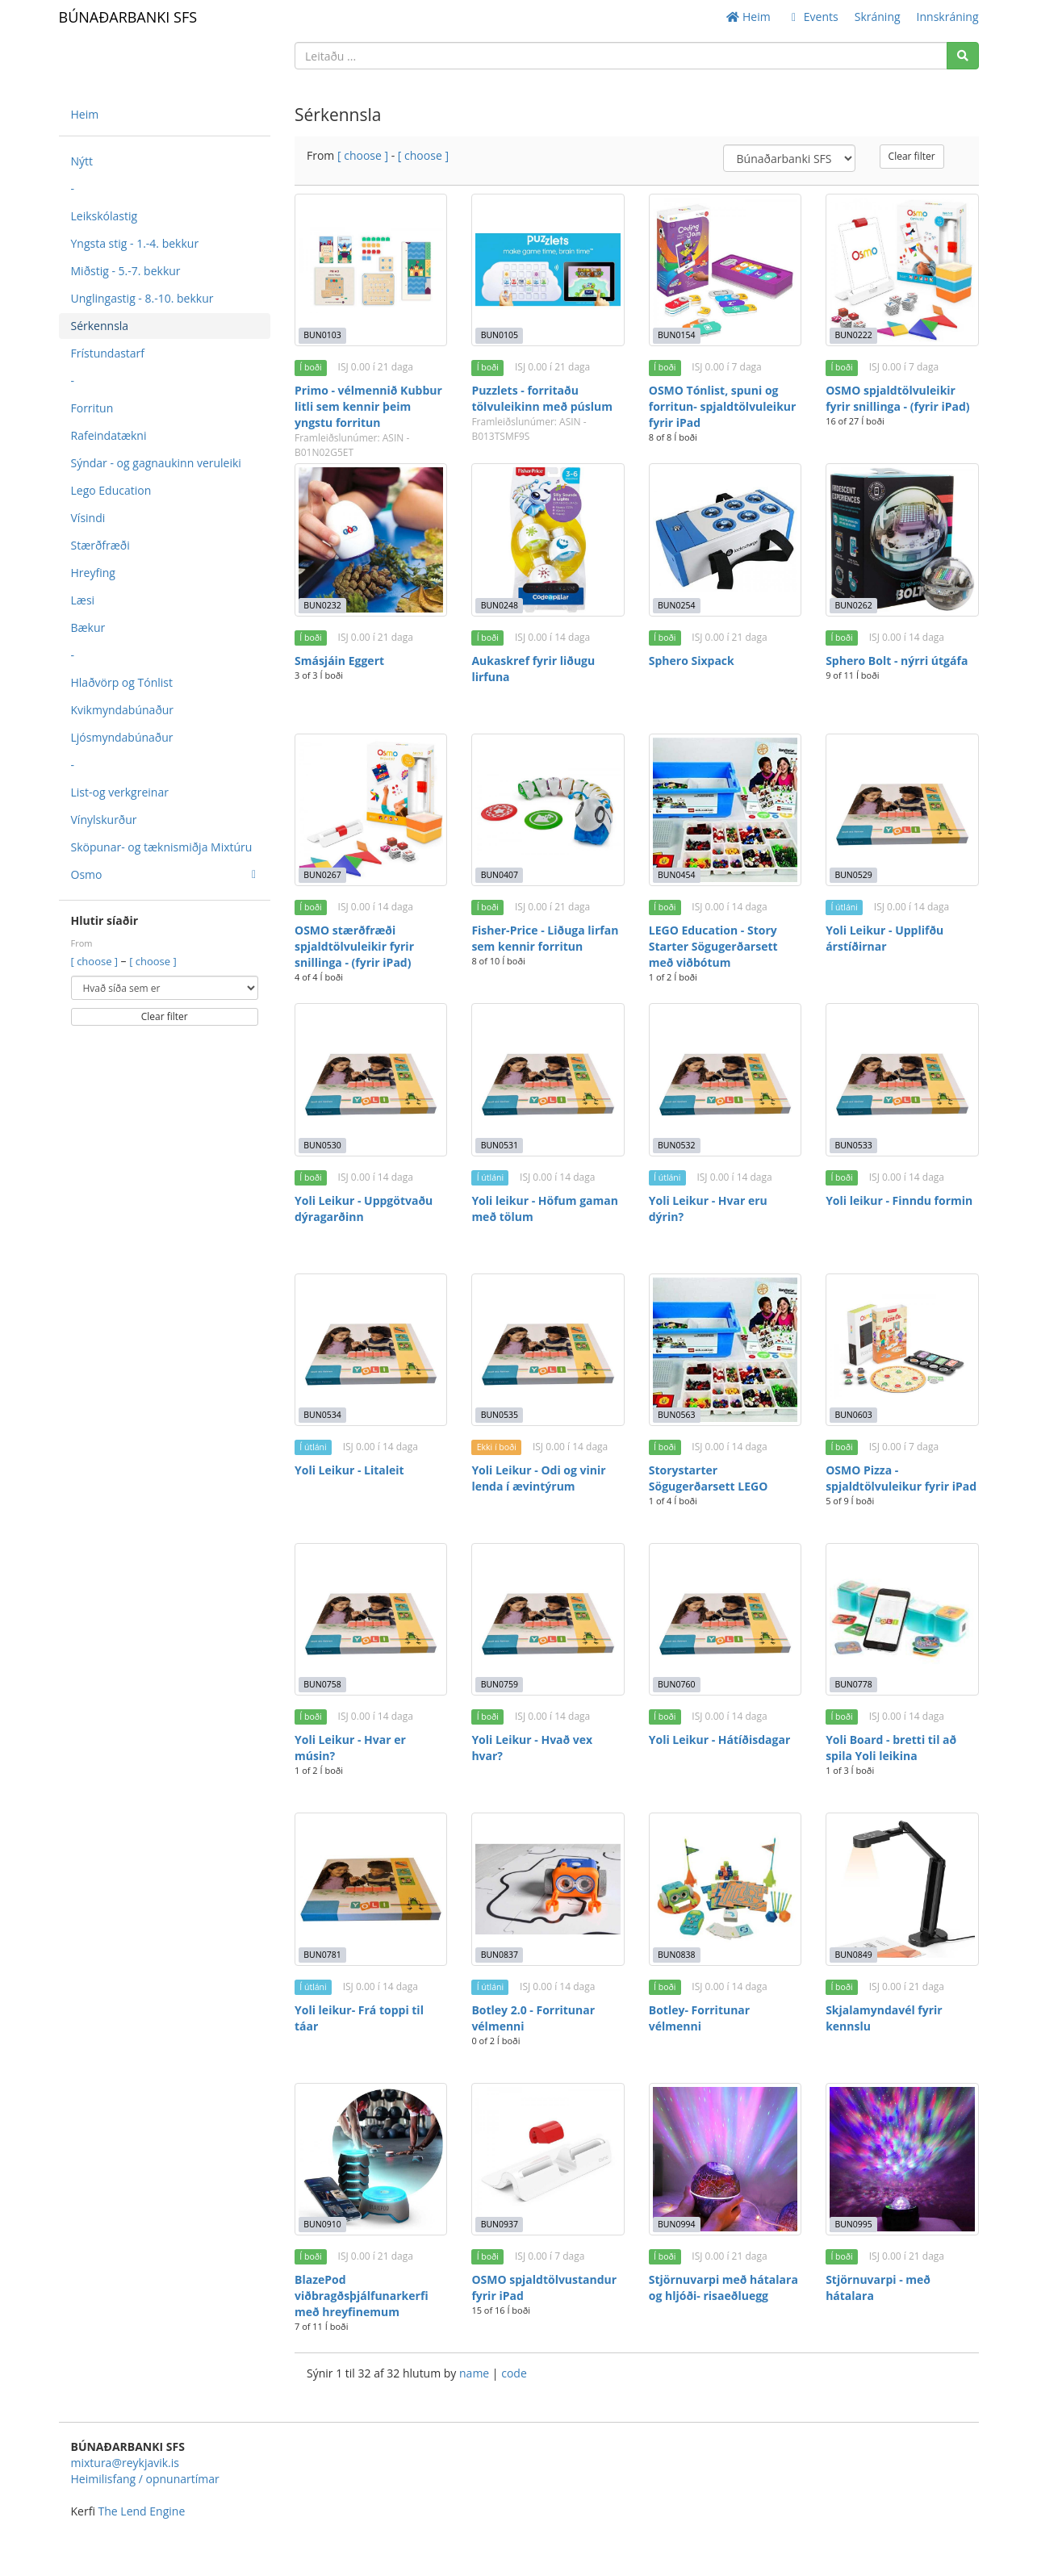 This screenshot has width=1037, height=2576. Describe the element at coordinates (499, 1414) in the screenshot. I see `BUN0535` at that location.